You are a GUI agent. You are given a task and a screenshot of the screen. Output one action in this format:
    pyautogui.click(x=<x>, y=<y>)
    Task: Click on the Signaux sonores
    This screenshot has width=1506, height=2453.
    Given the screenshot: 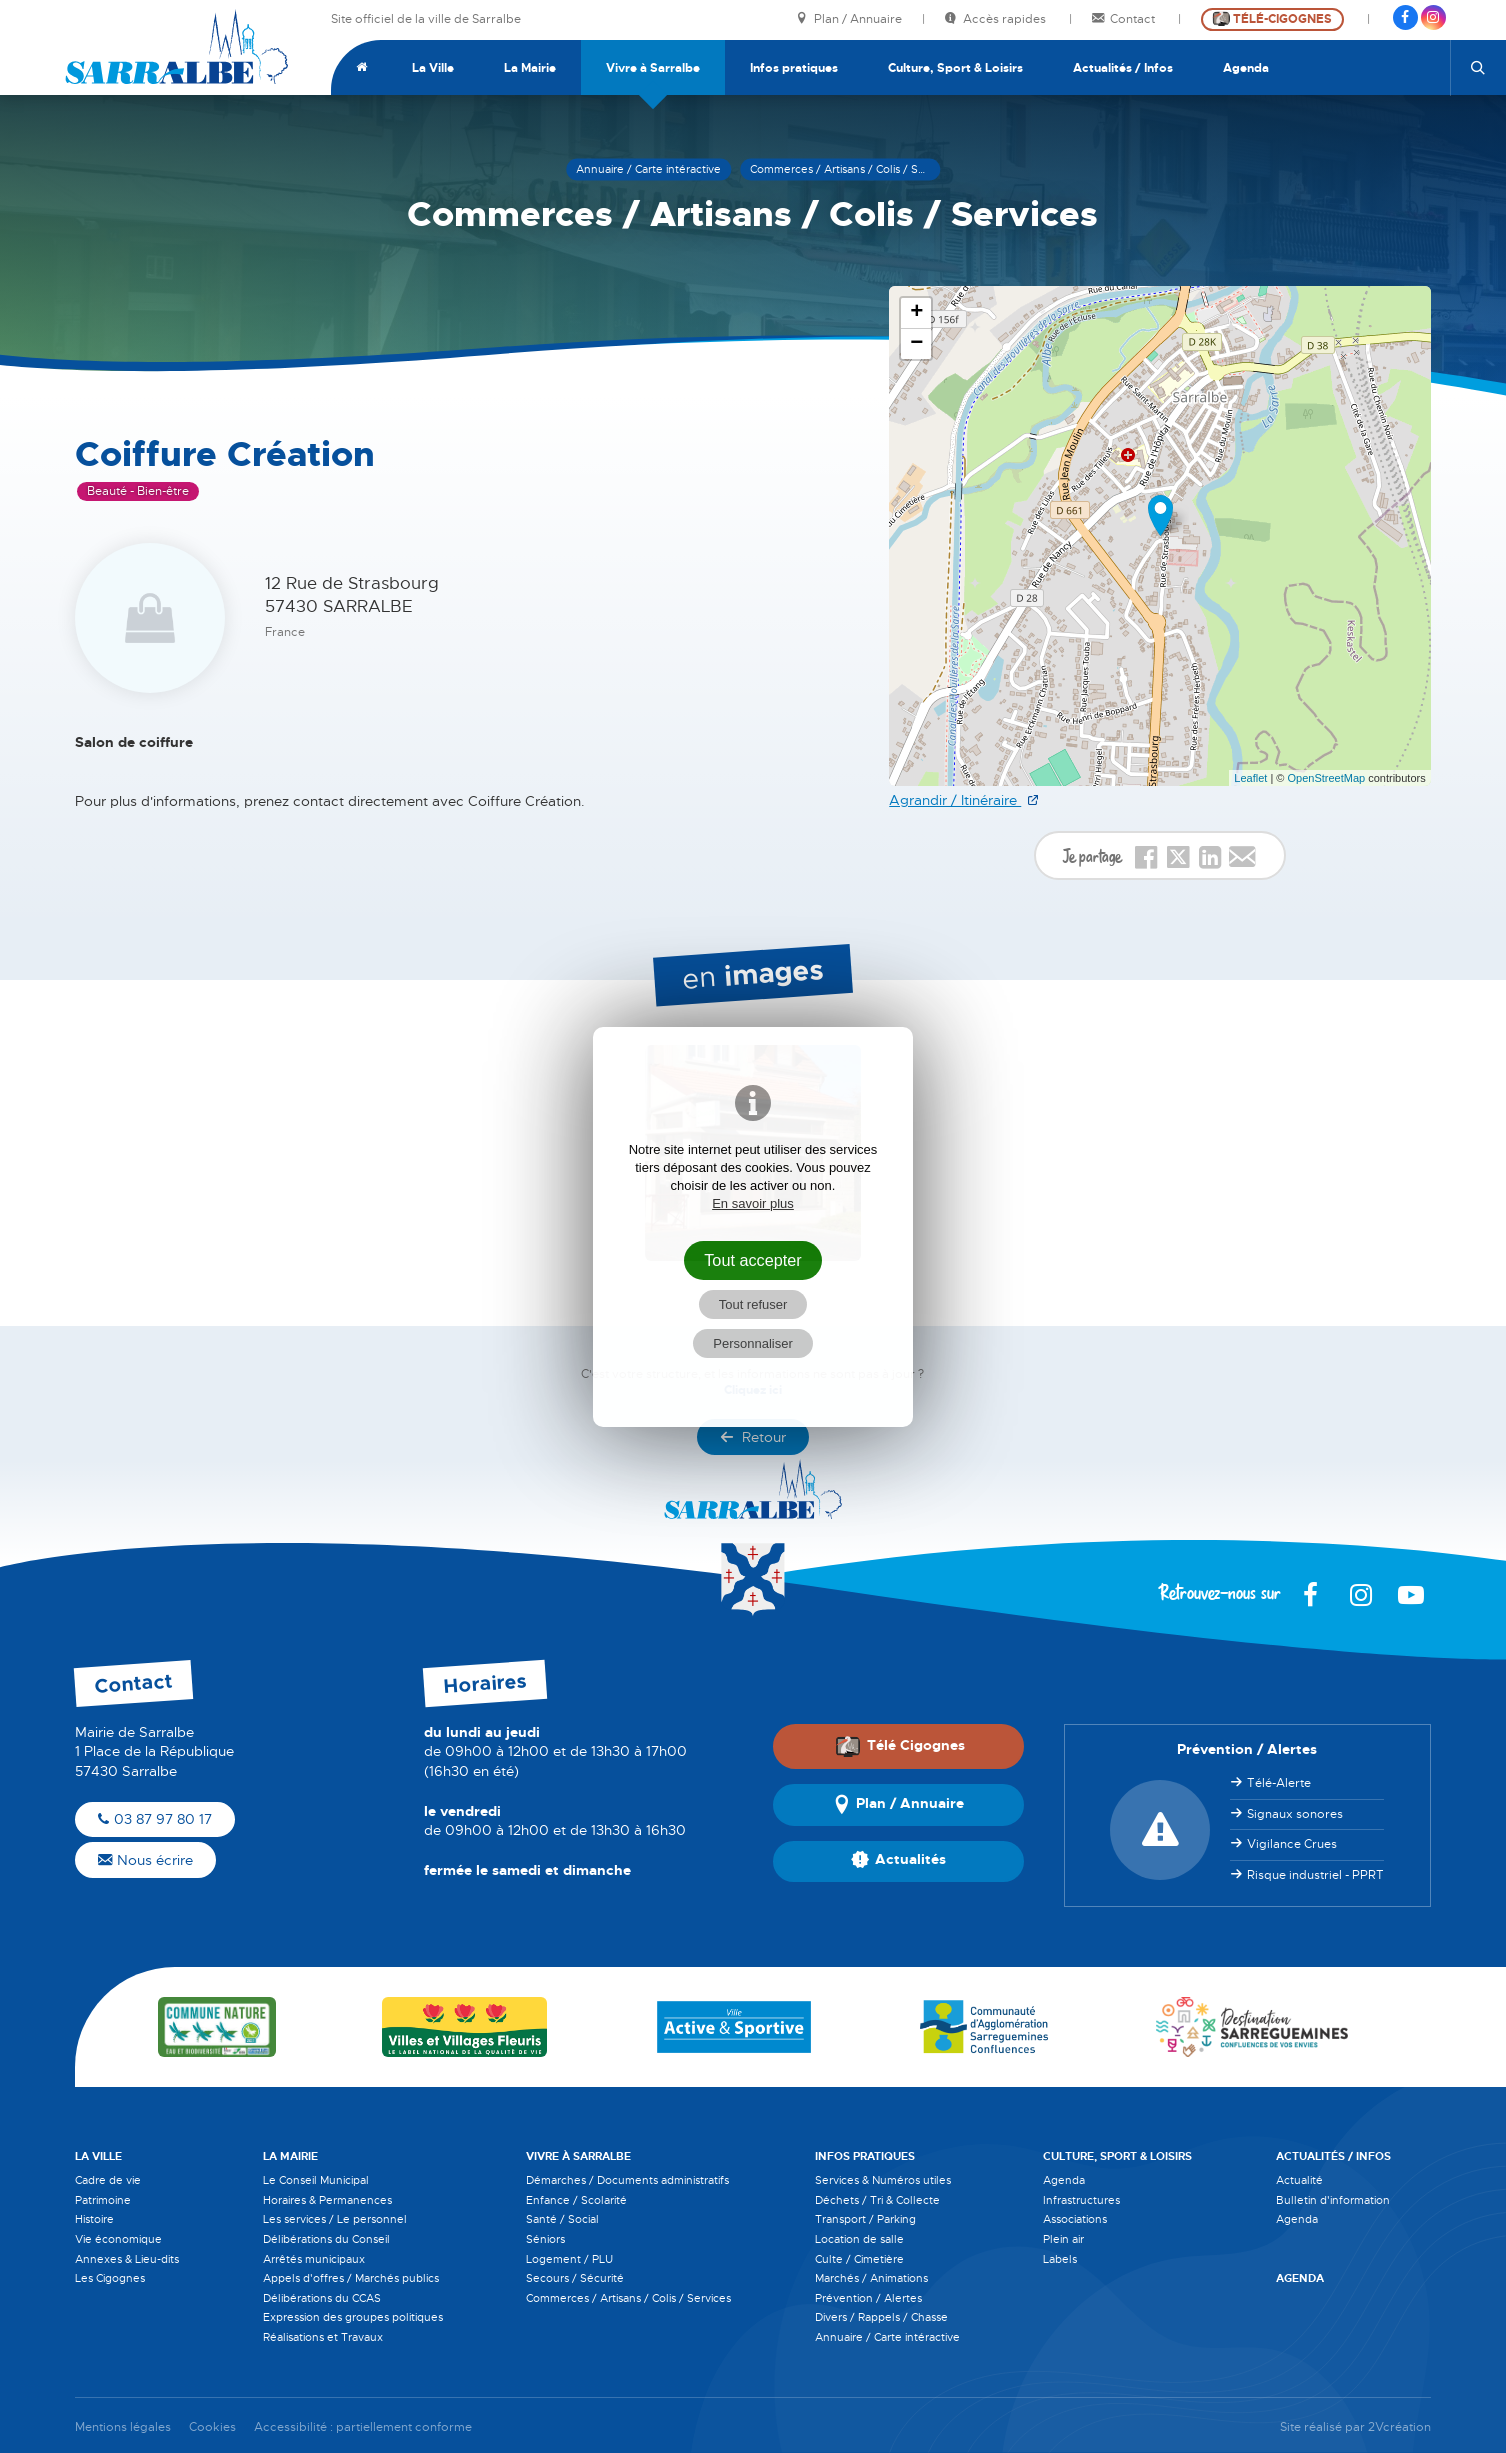 What is the action you would take?
    pyautogui.click(x=1295, y=1814)
    